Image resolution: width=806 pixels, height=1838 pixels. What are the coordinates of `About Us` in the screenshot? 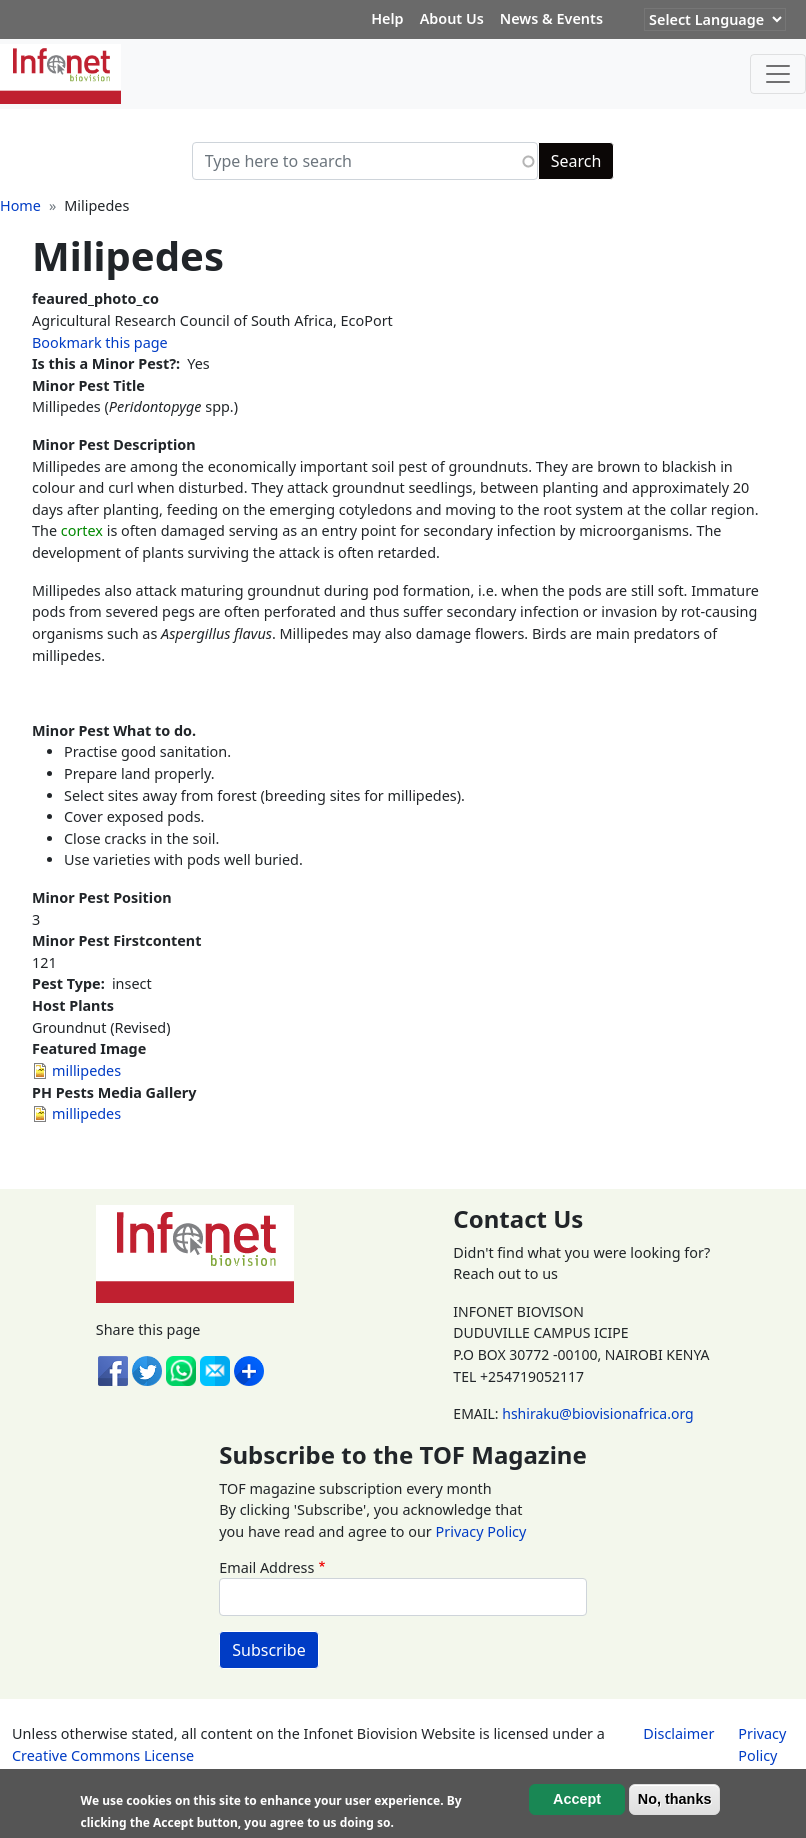 It's located at (452, 18).